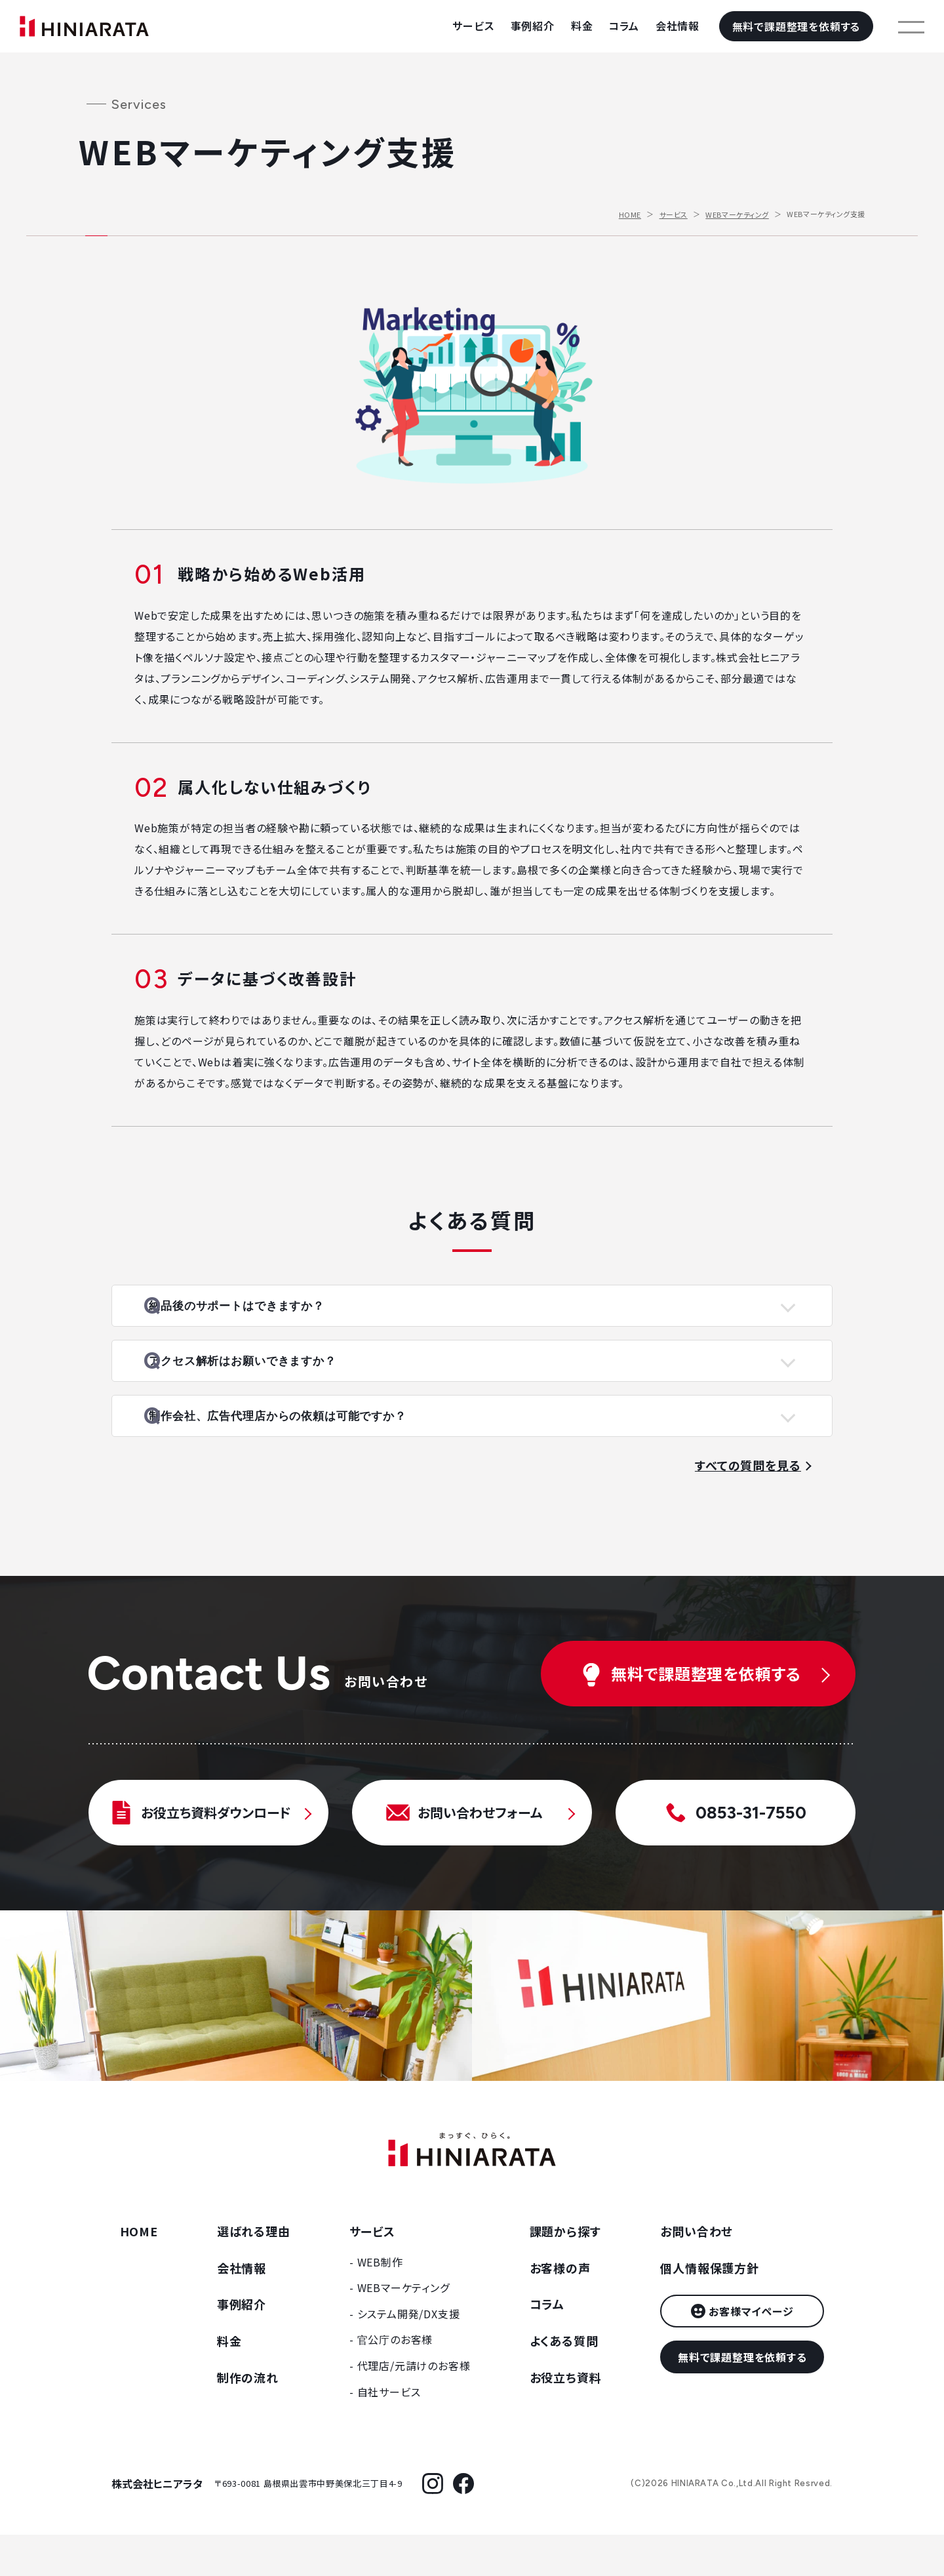 The image size is (944, 2576). What do you see at coordinates (414, 2407) in the screenshot?
I see `代理店/元請けのお客様` at bounding box center [414, 2407].